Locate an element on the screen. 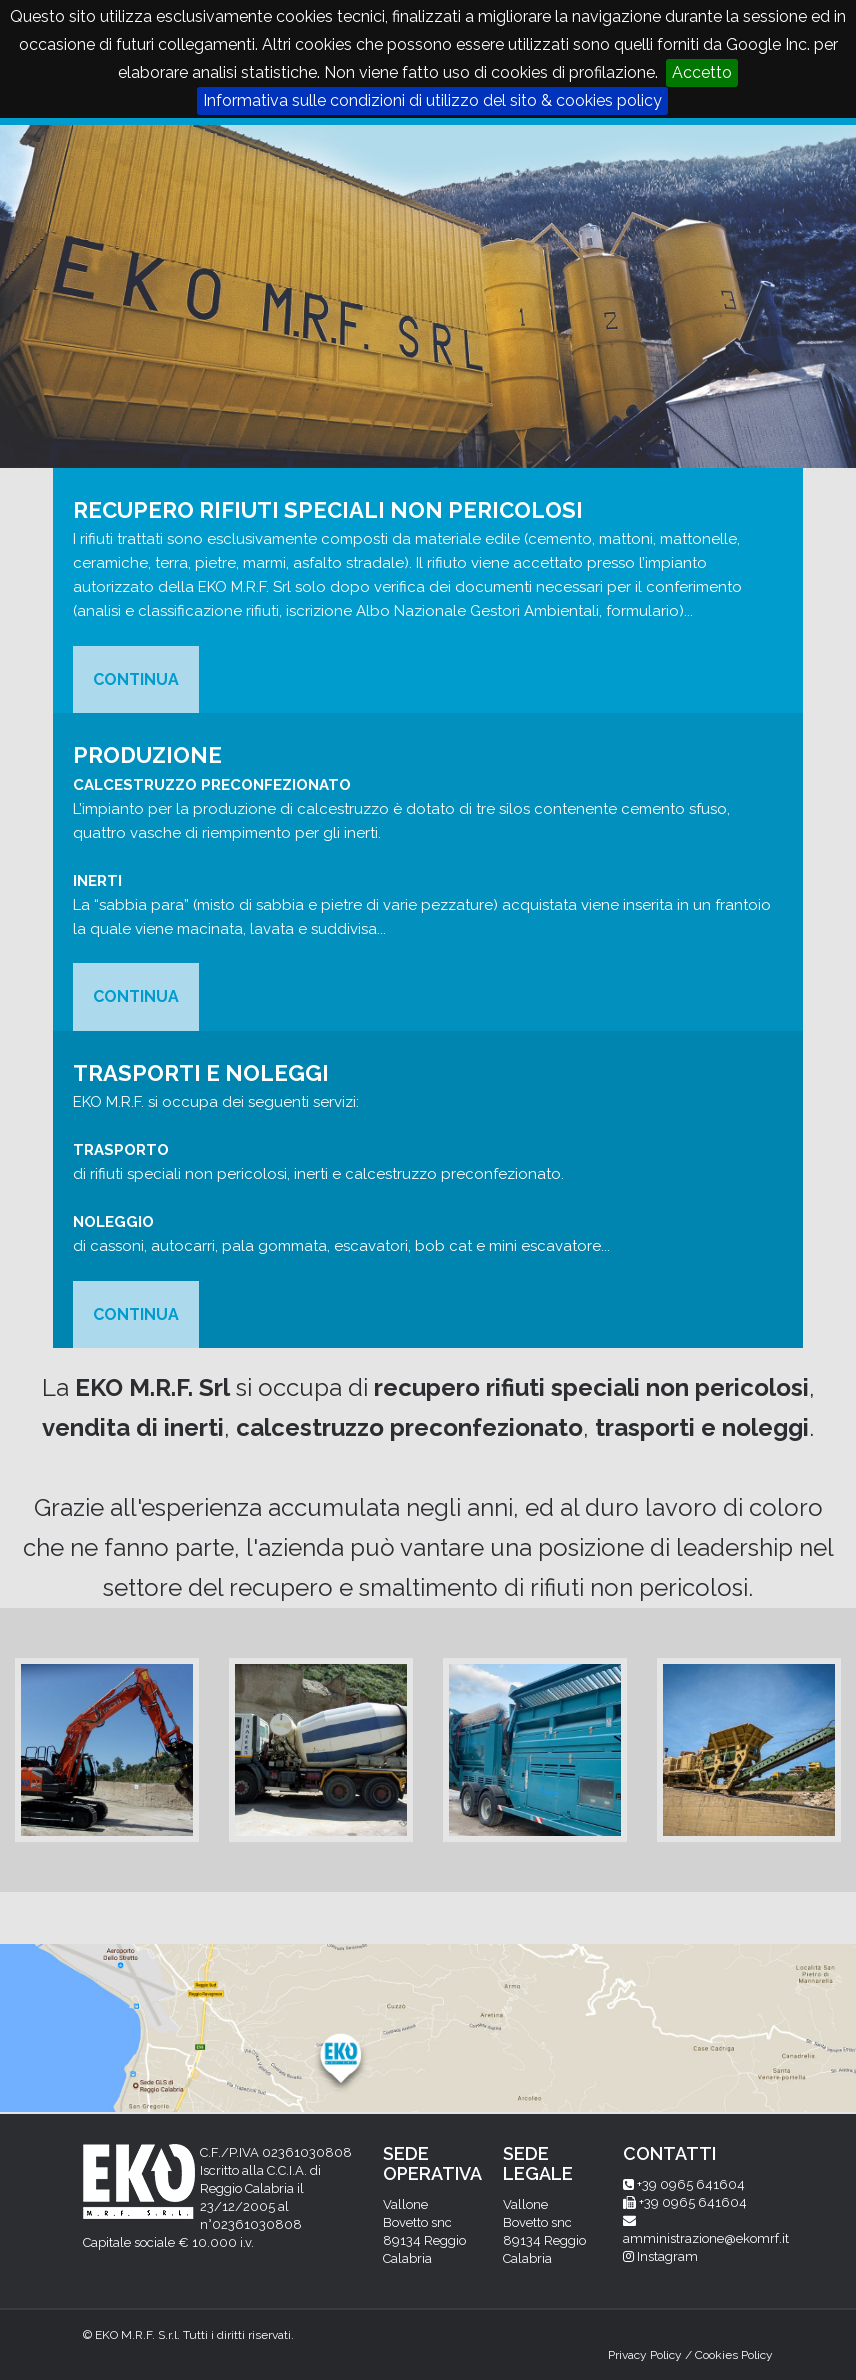  Accetto is located at coordinates (702, 72).